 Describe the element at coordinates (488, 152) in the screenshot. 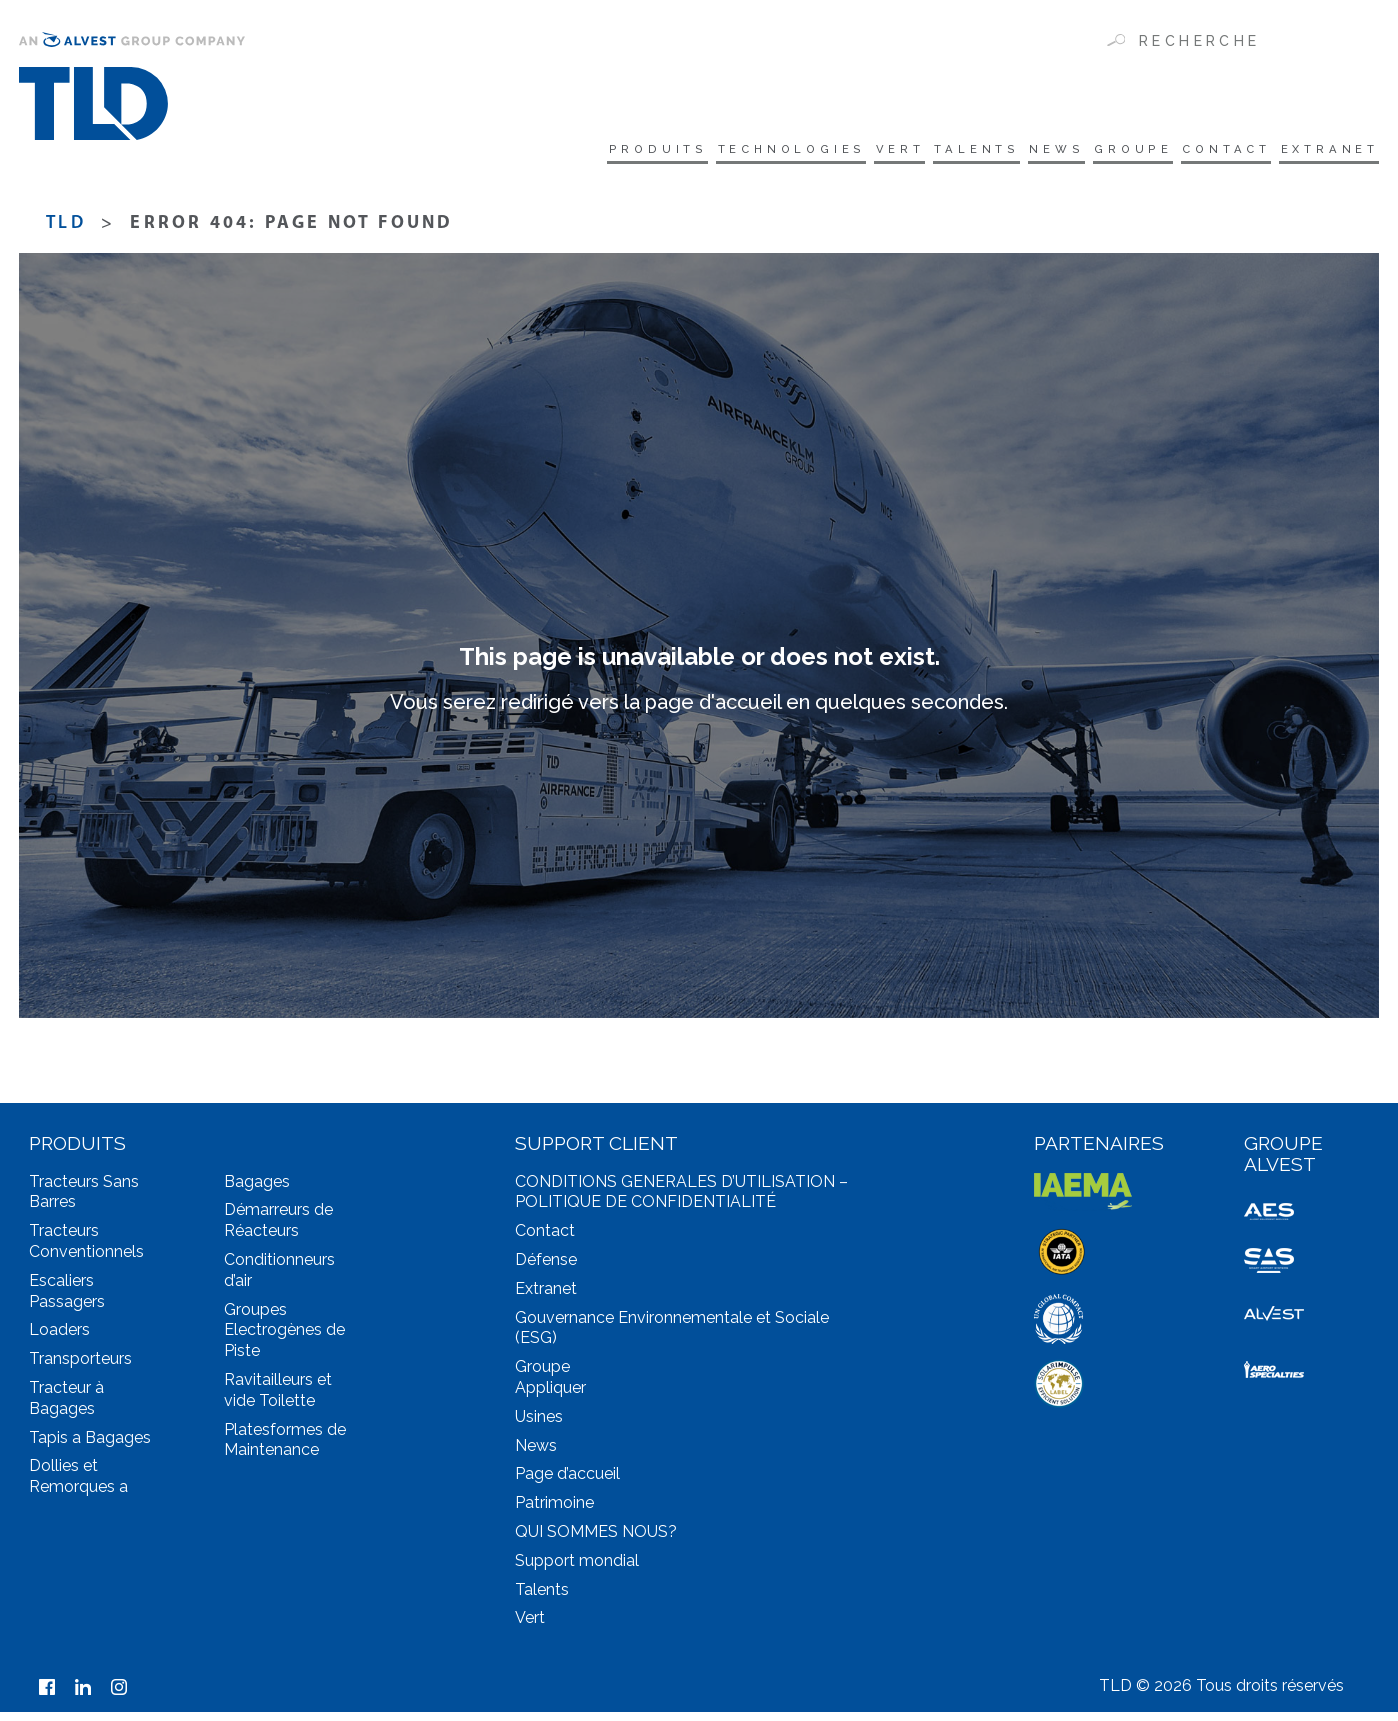

I see `Produits` at that location.